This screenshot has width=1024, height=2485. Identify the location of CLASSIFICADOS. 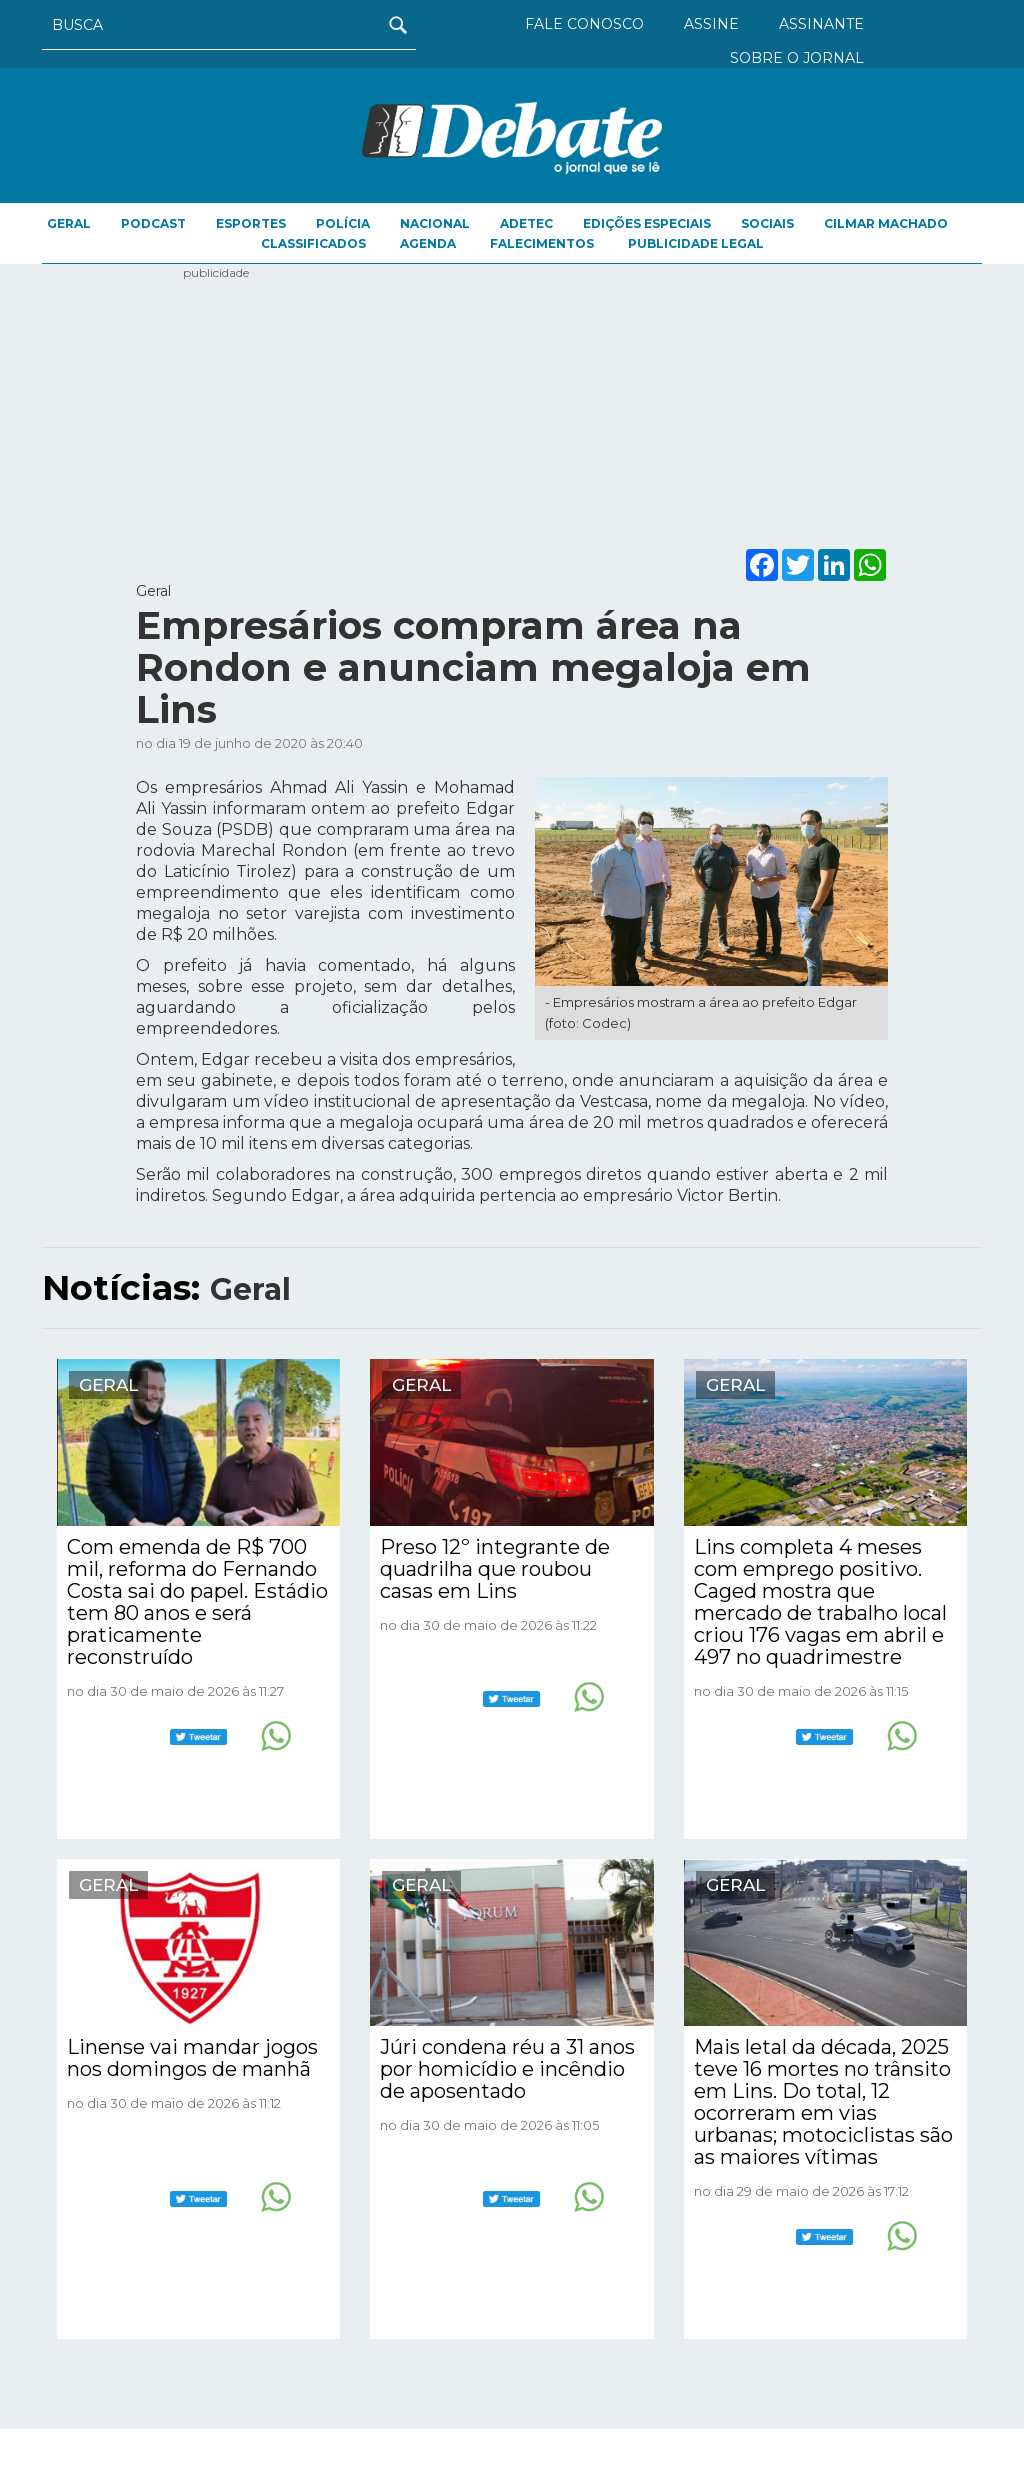
(313, 243).